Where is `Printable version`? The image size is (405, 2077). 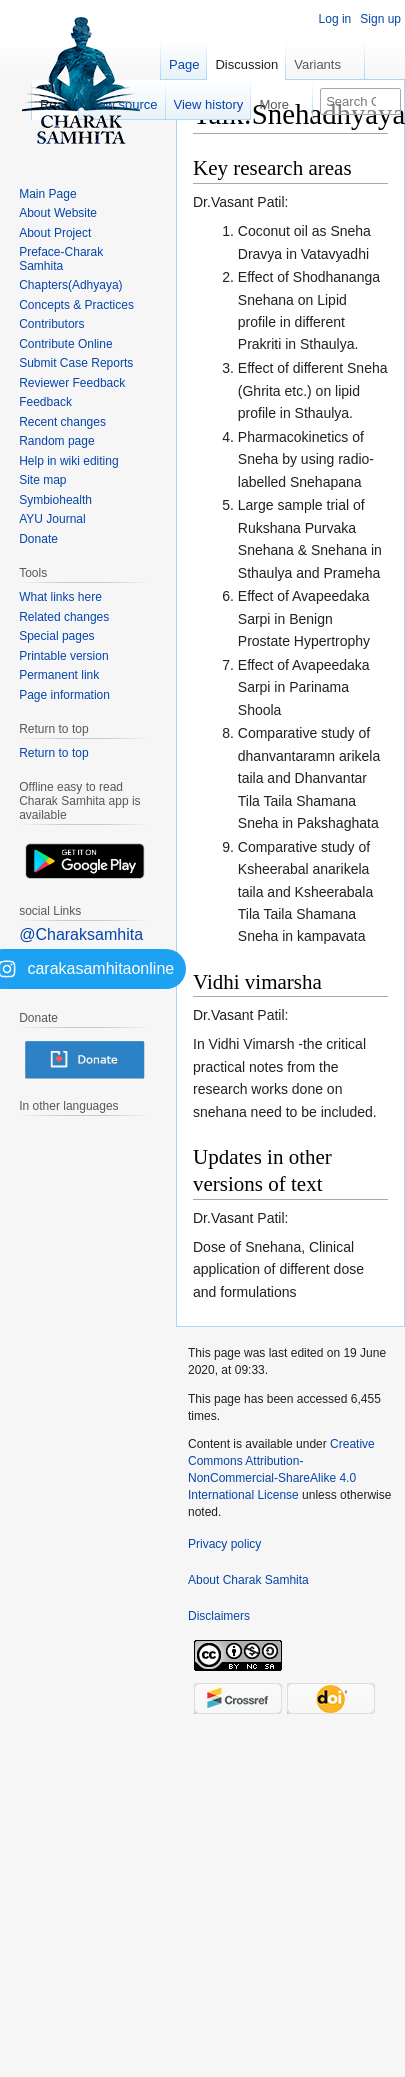 Printable version is located at coordinates (63, 656).